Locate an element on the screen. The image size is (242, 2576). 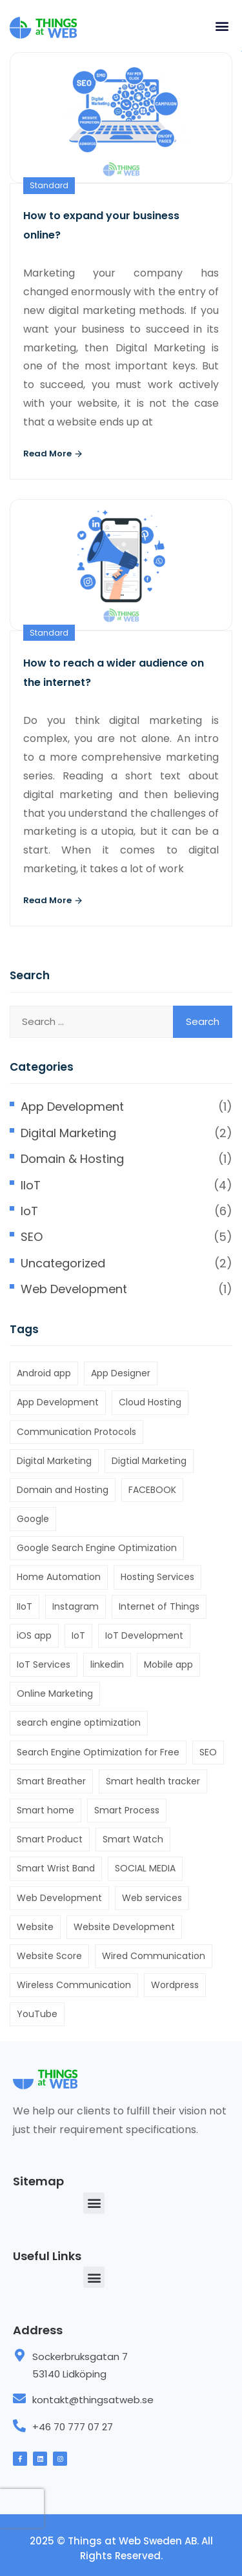
search engine optimization [search engine optimization (4 items)] is located at coordinates (79, 1722).